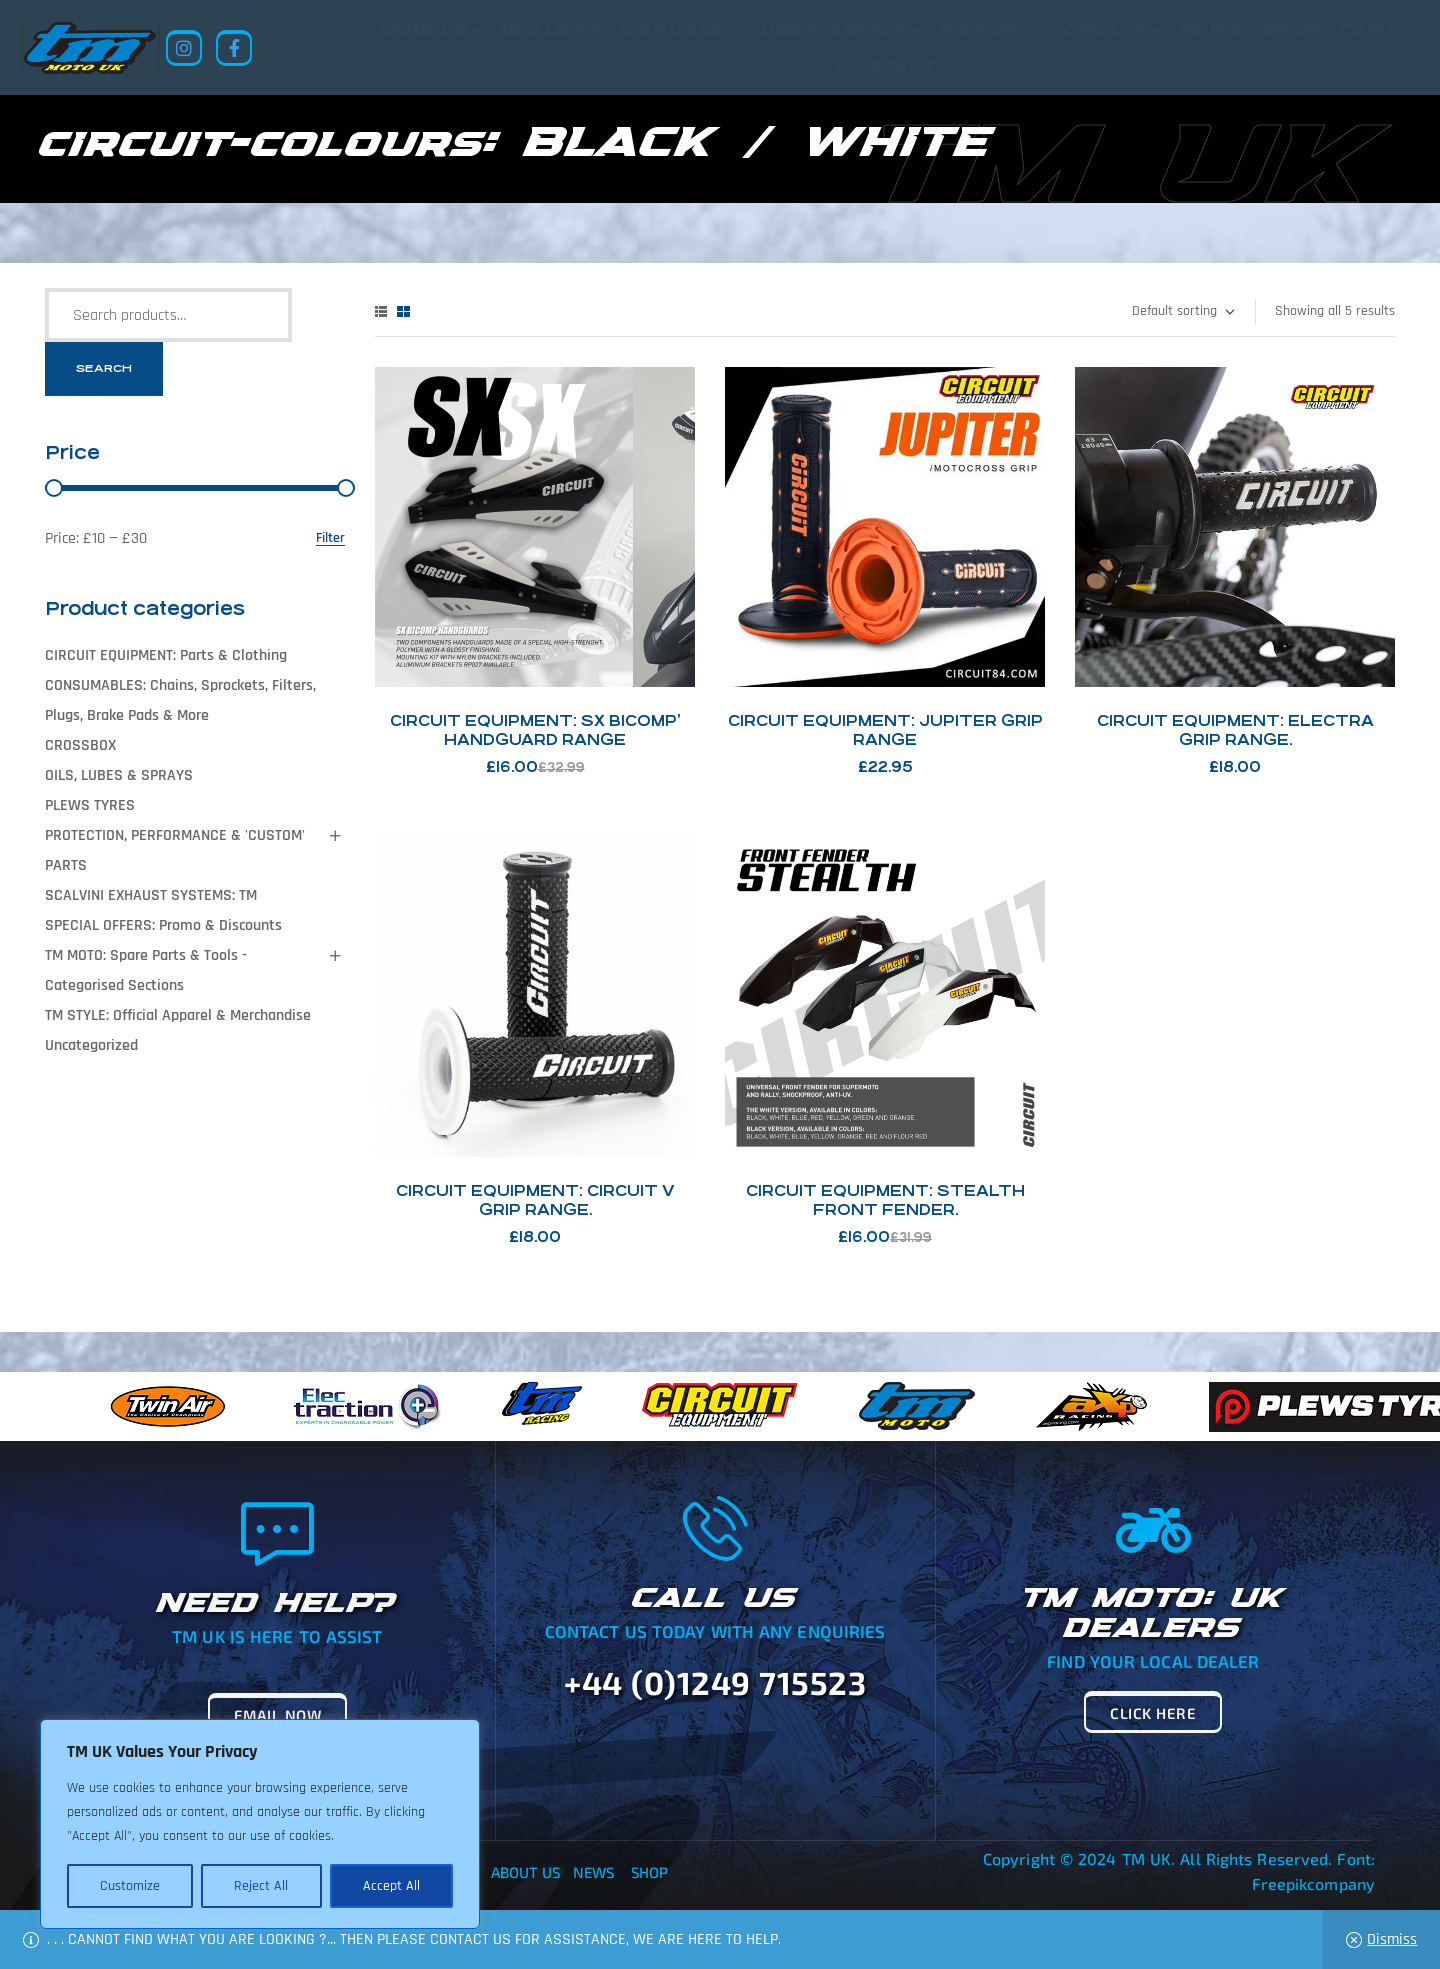 This screenshot has height=1969, width=1440. What do you see at coordinates (130, 1886) in the screenshot?
I see `Customize` at bounding box center [130, 1886].